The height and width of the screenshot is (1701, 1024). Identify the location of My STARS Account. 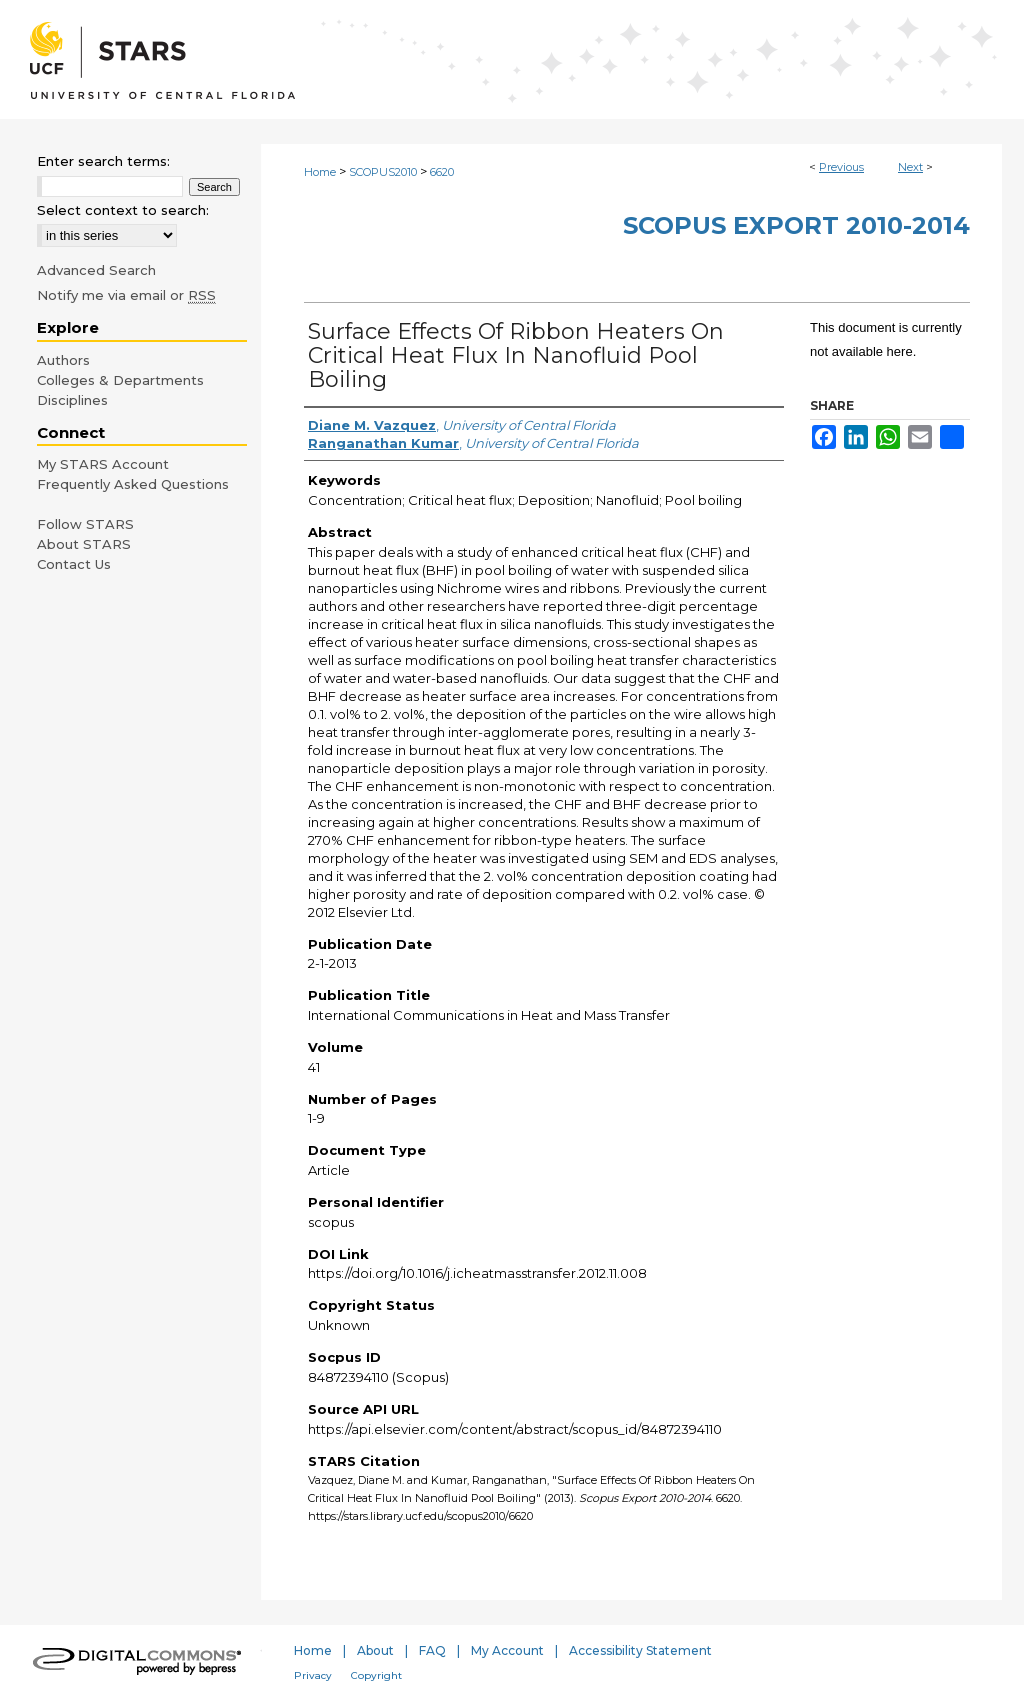
(103, 464).